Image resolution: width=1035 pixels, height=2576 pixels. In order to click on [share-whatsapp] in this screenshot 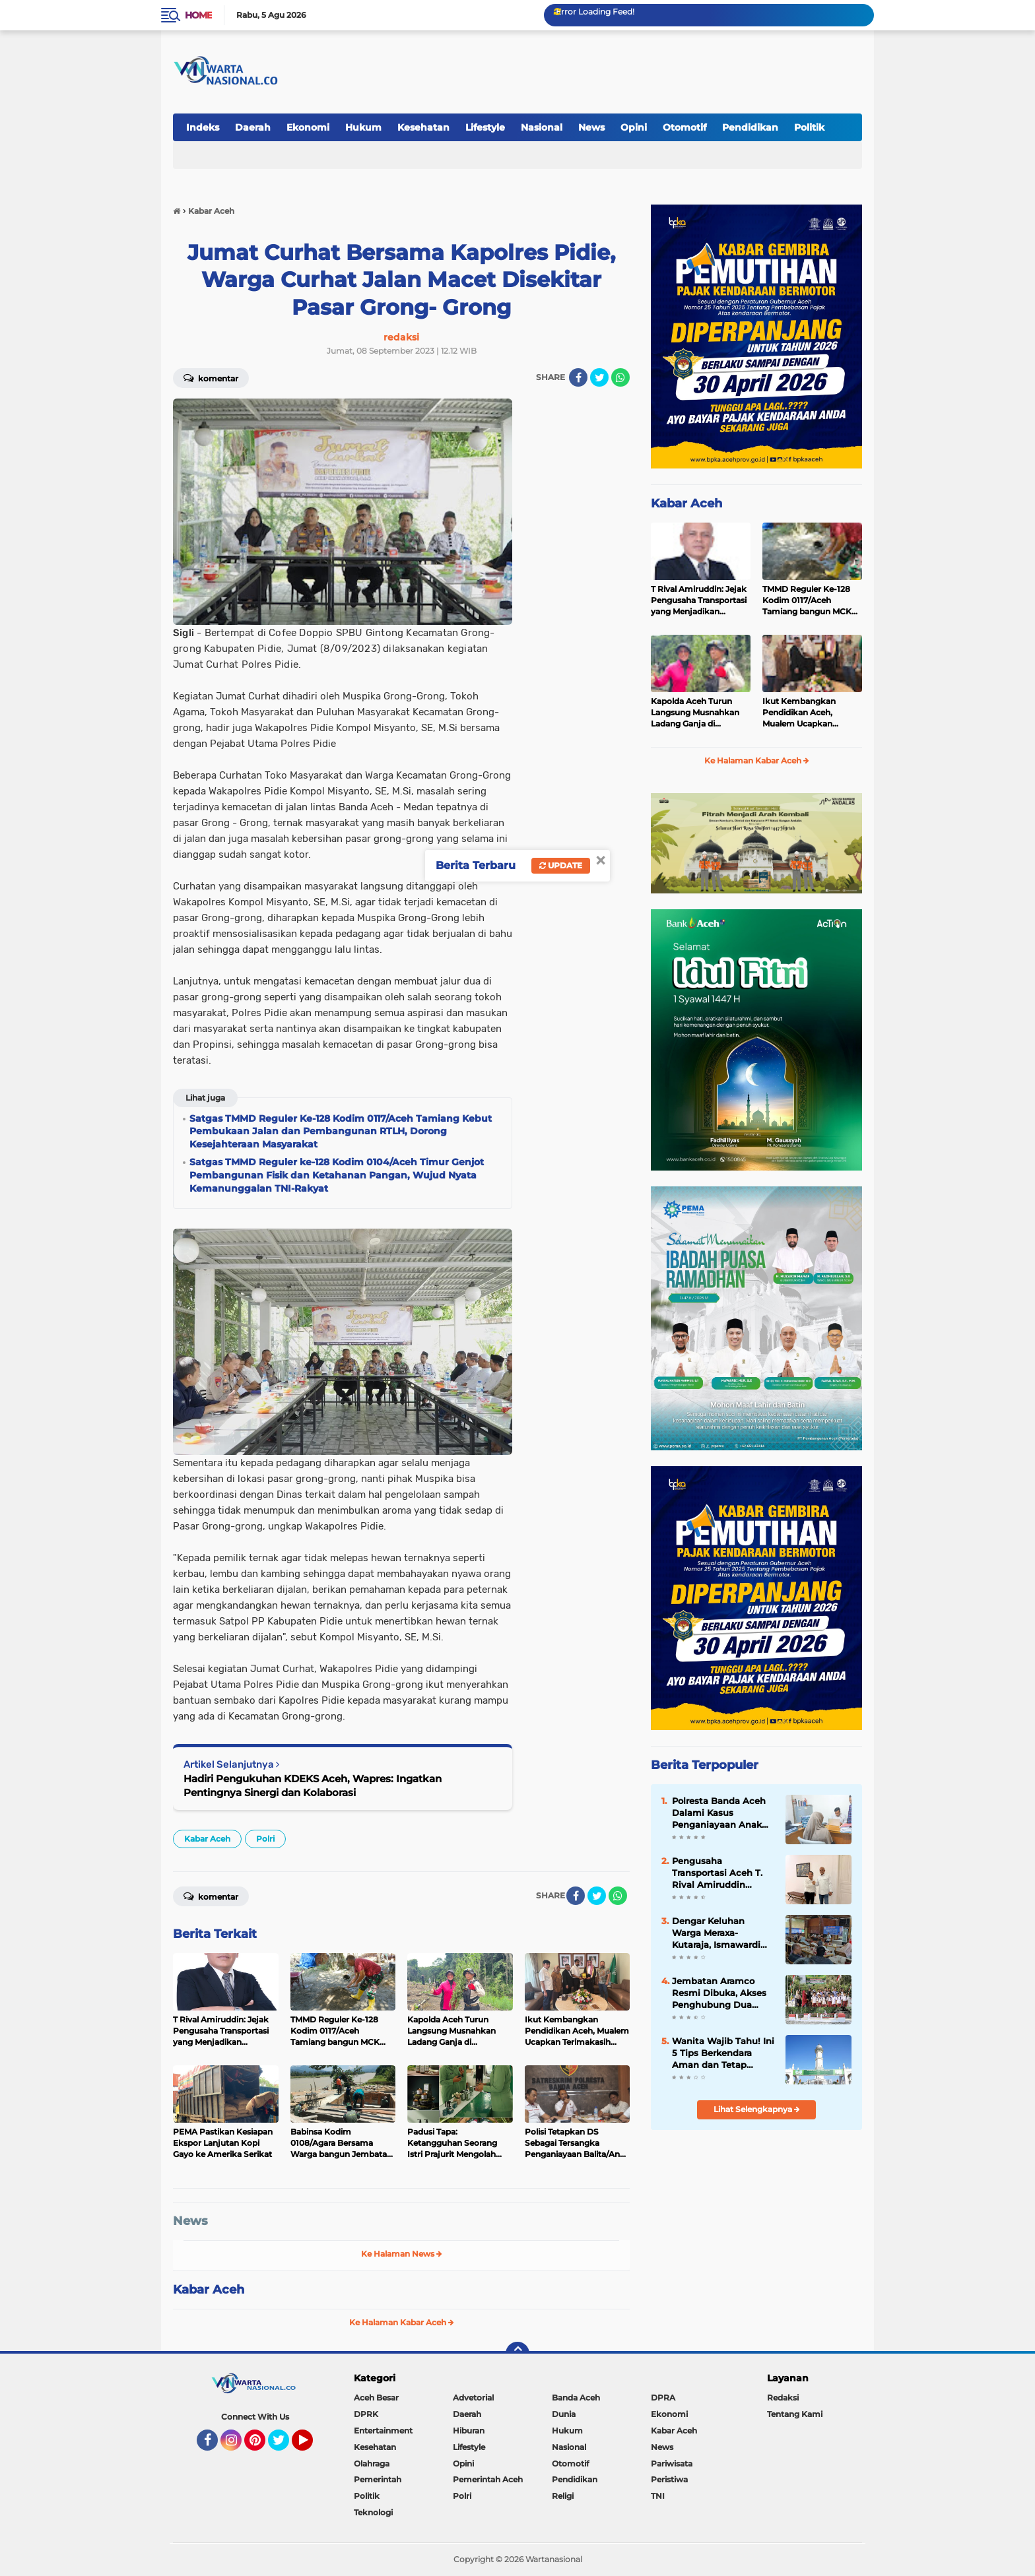, I will do `click(620, 377)`.